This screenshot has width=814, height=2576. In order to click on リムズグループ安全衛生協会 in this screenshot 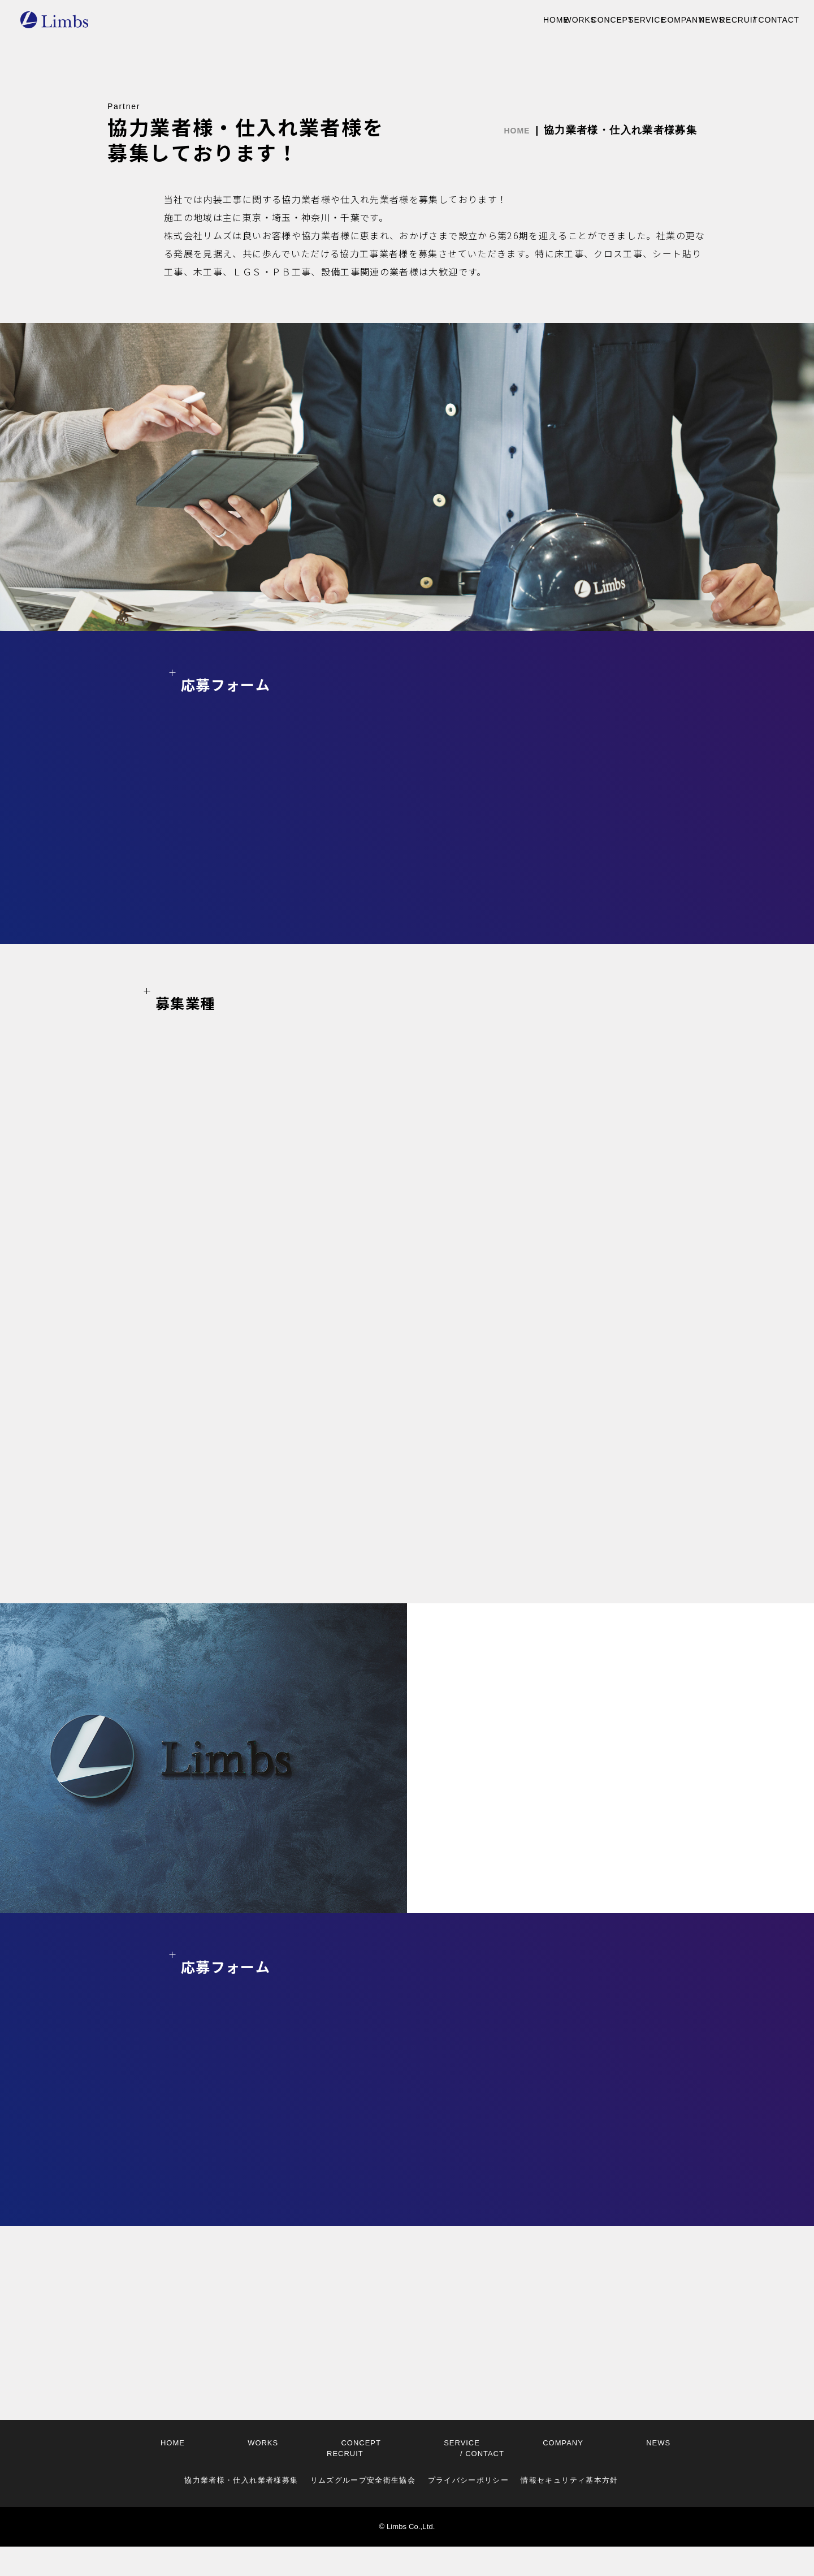, I will do `click(363, 2509)`.